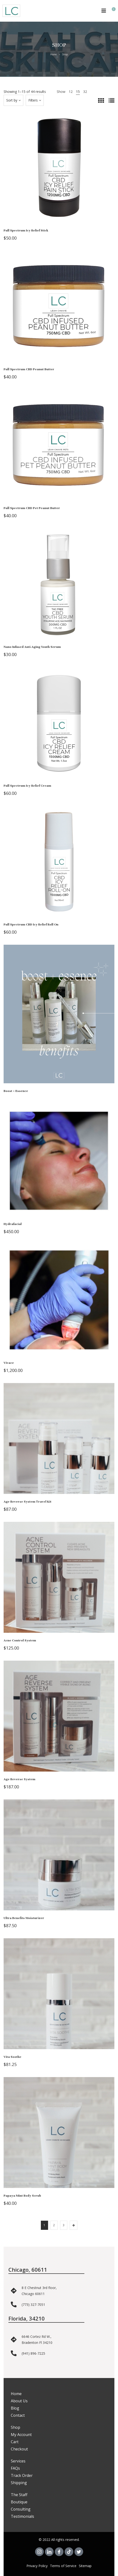  What do you see at coordinates (16, 1091) in the screenshot?
I see `Boost + Essence` at bounding box center [16, 1091].